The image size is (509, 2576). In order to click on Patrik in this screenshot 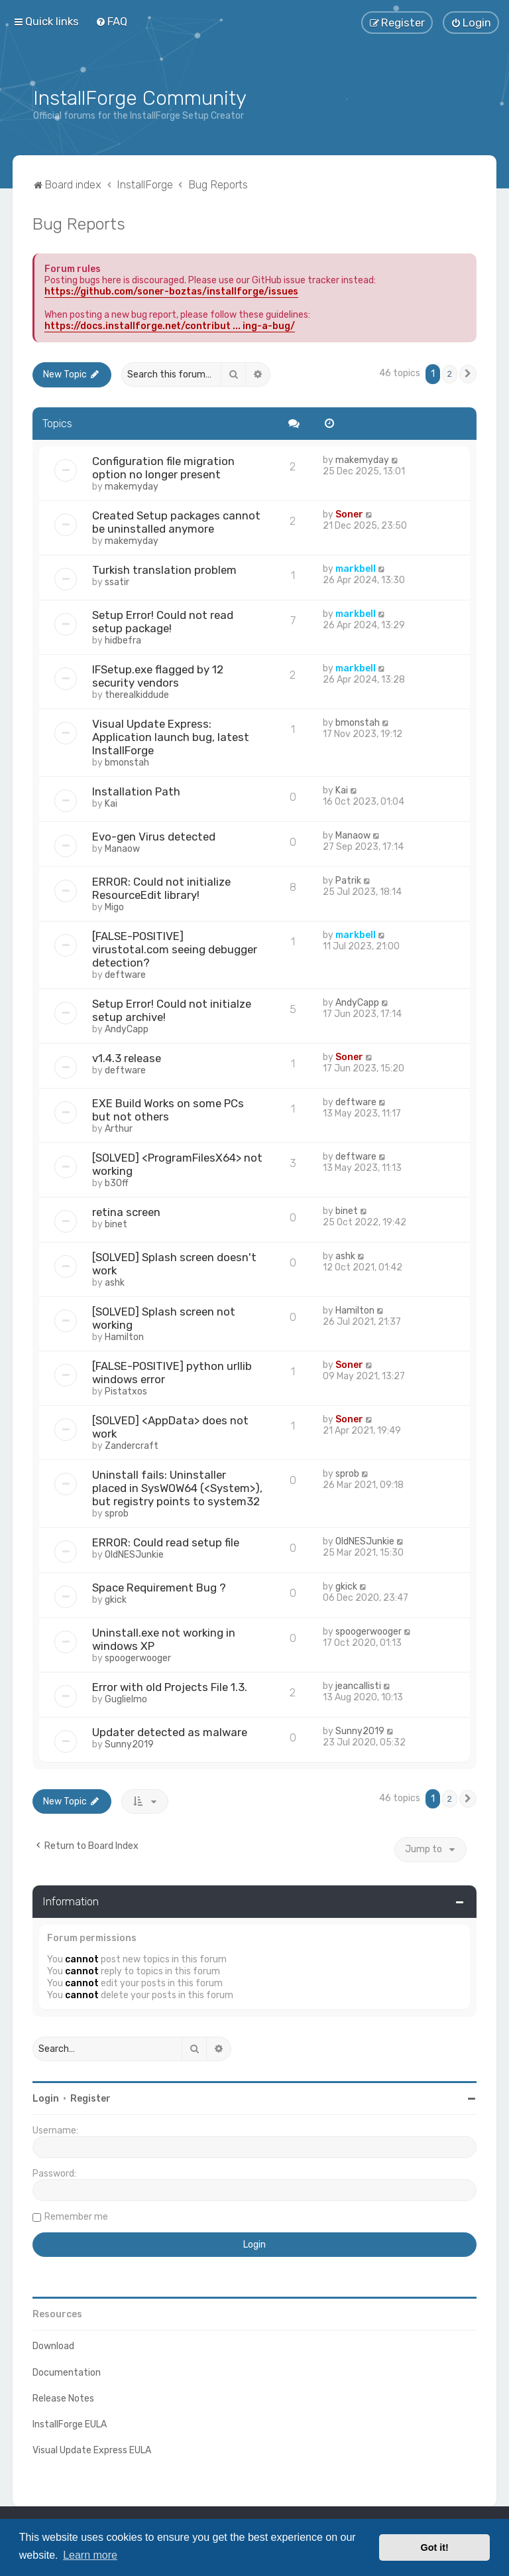, I will do `click(348, 880)`.